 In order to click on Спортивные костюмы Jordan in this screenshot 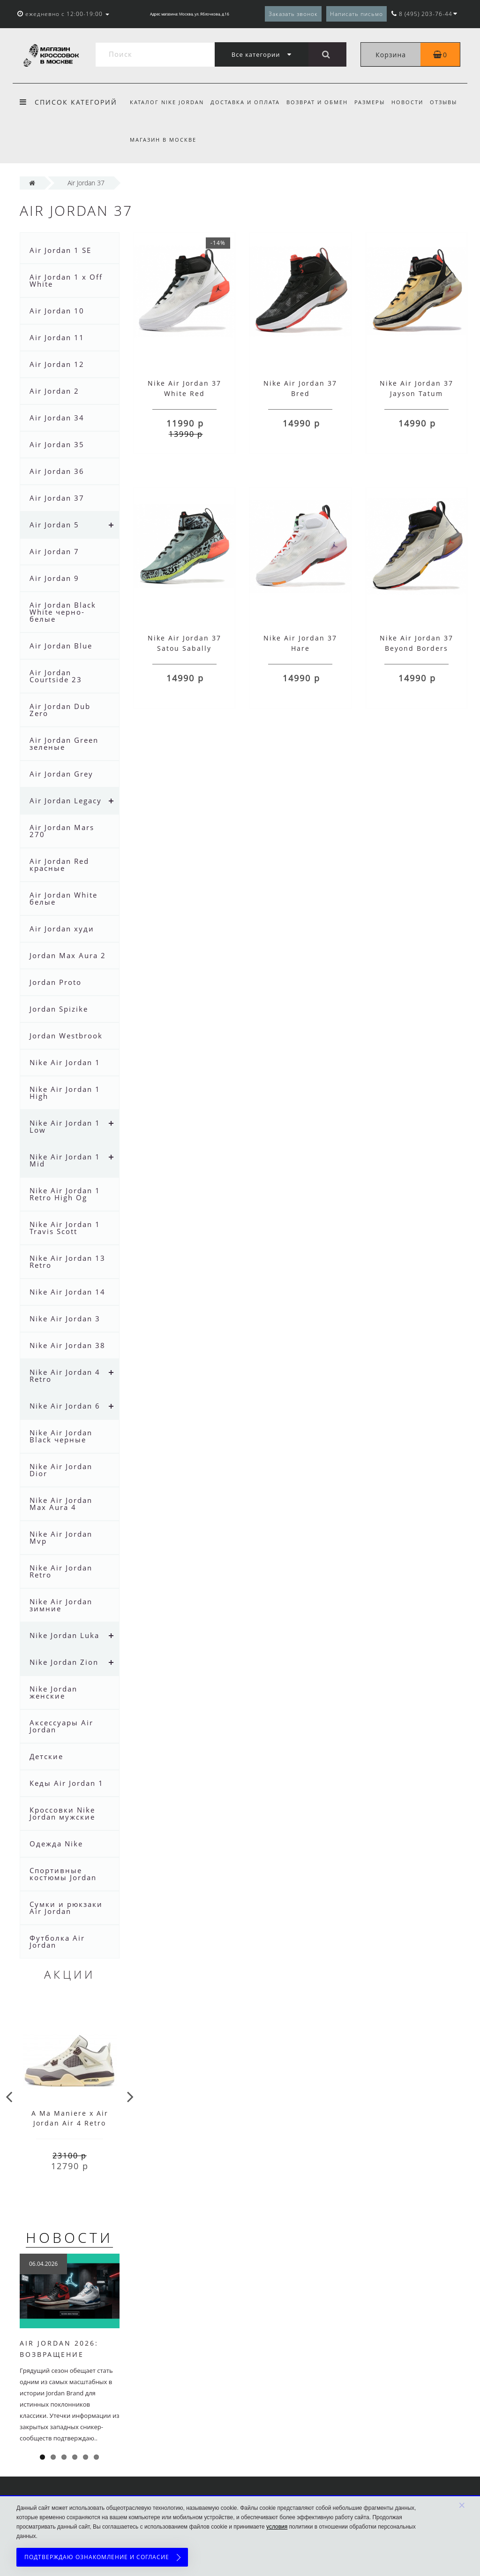, I will do `click(63, 1874)`.